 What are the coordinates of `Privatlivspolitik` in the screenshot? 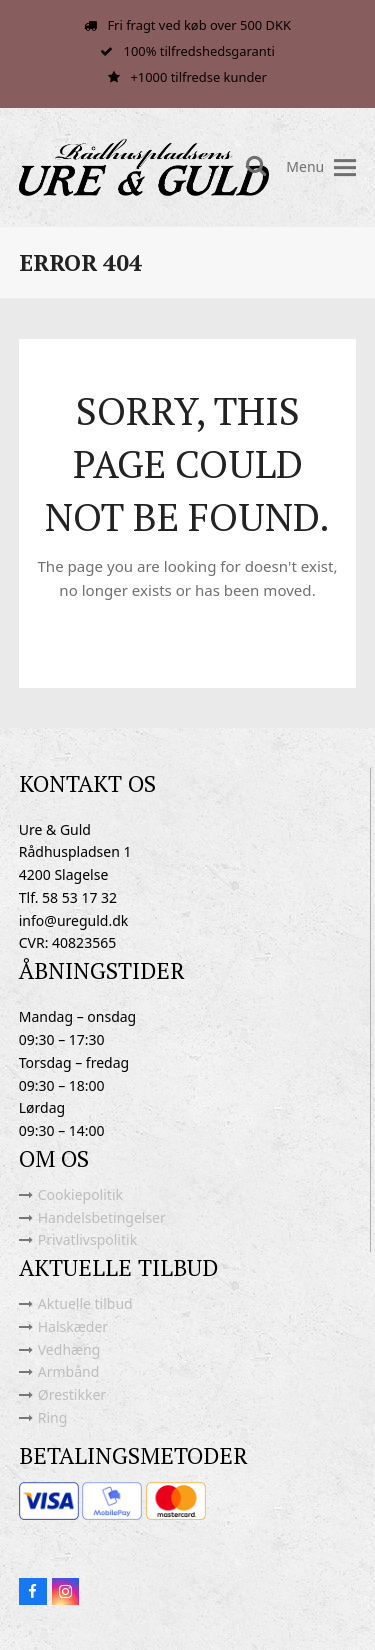 It's located at (87, 1239).